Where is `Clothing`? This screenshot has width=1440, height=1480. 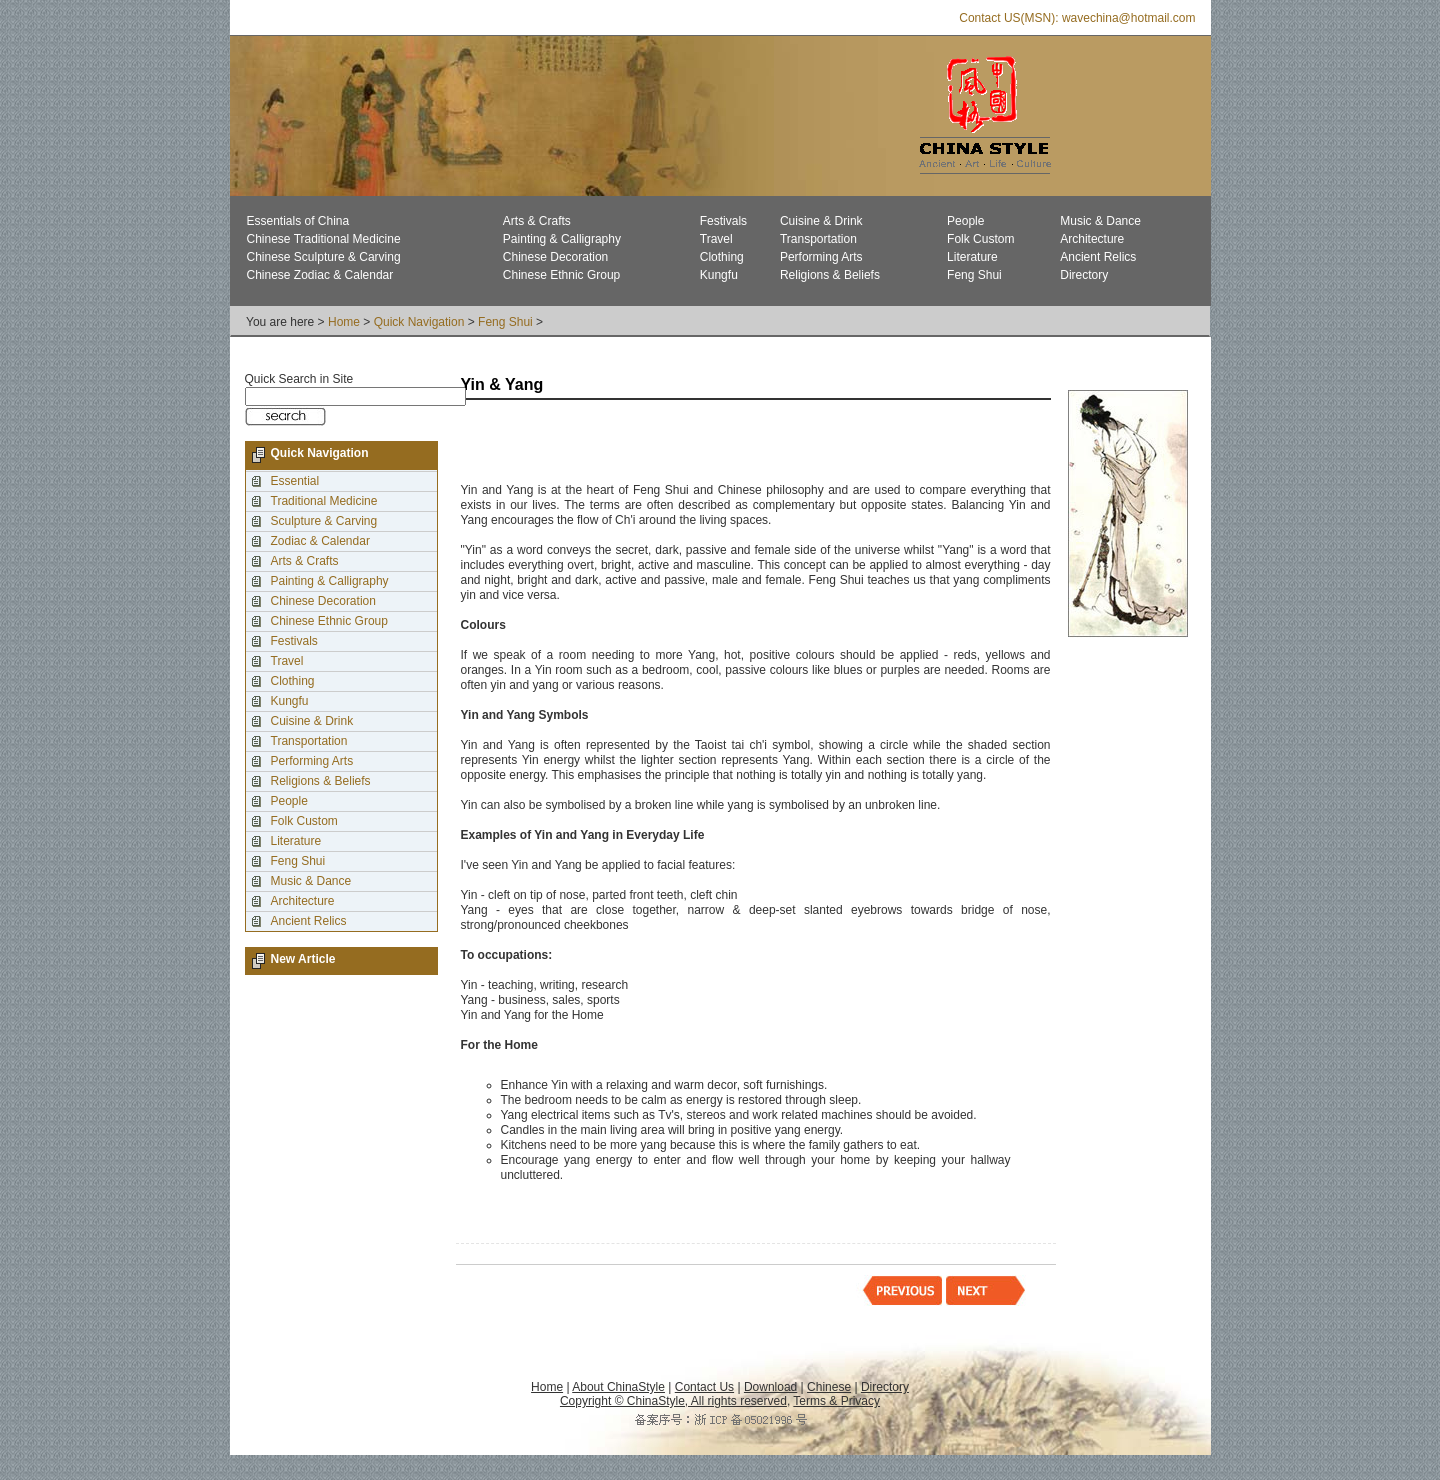 Clothing is located at coordinates (722, 257).